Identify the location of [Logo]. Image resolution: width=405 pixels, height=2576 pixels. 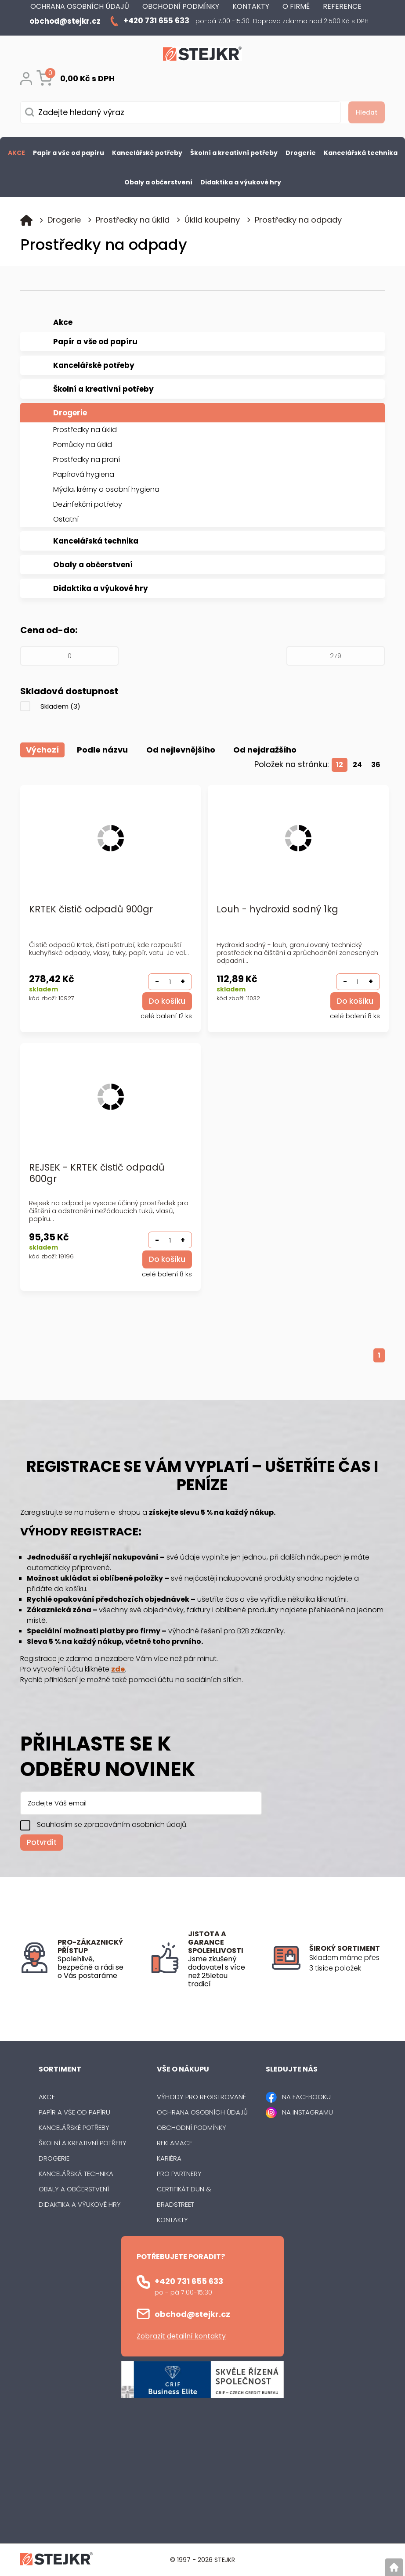
(202, 55).